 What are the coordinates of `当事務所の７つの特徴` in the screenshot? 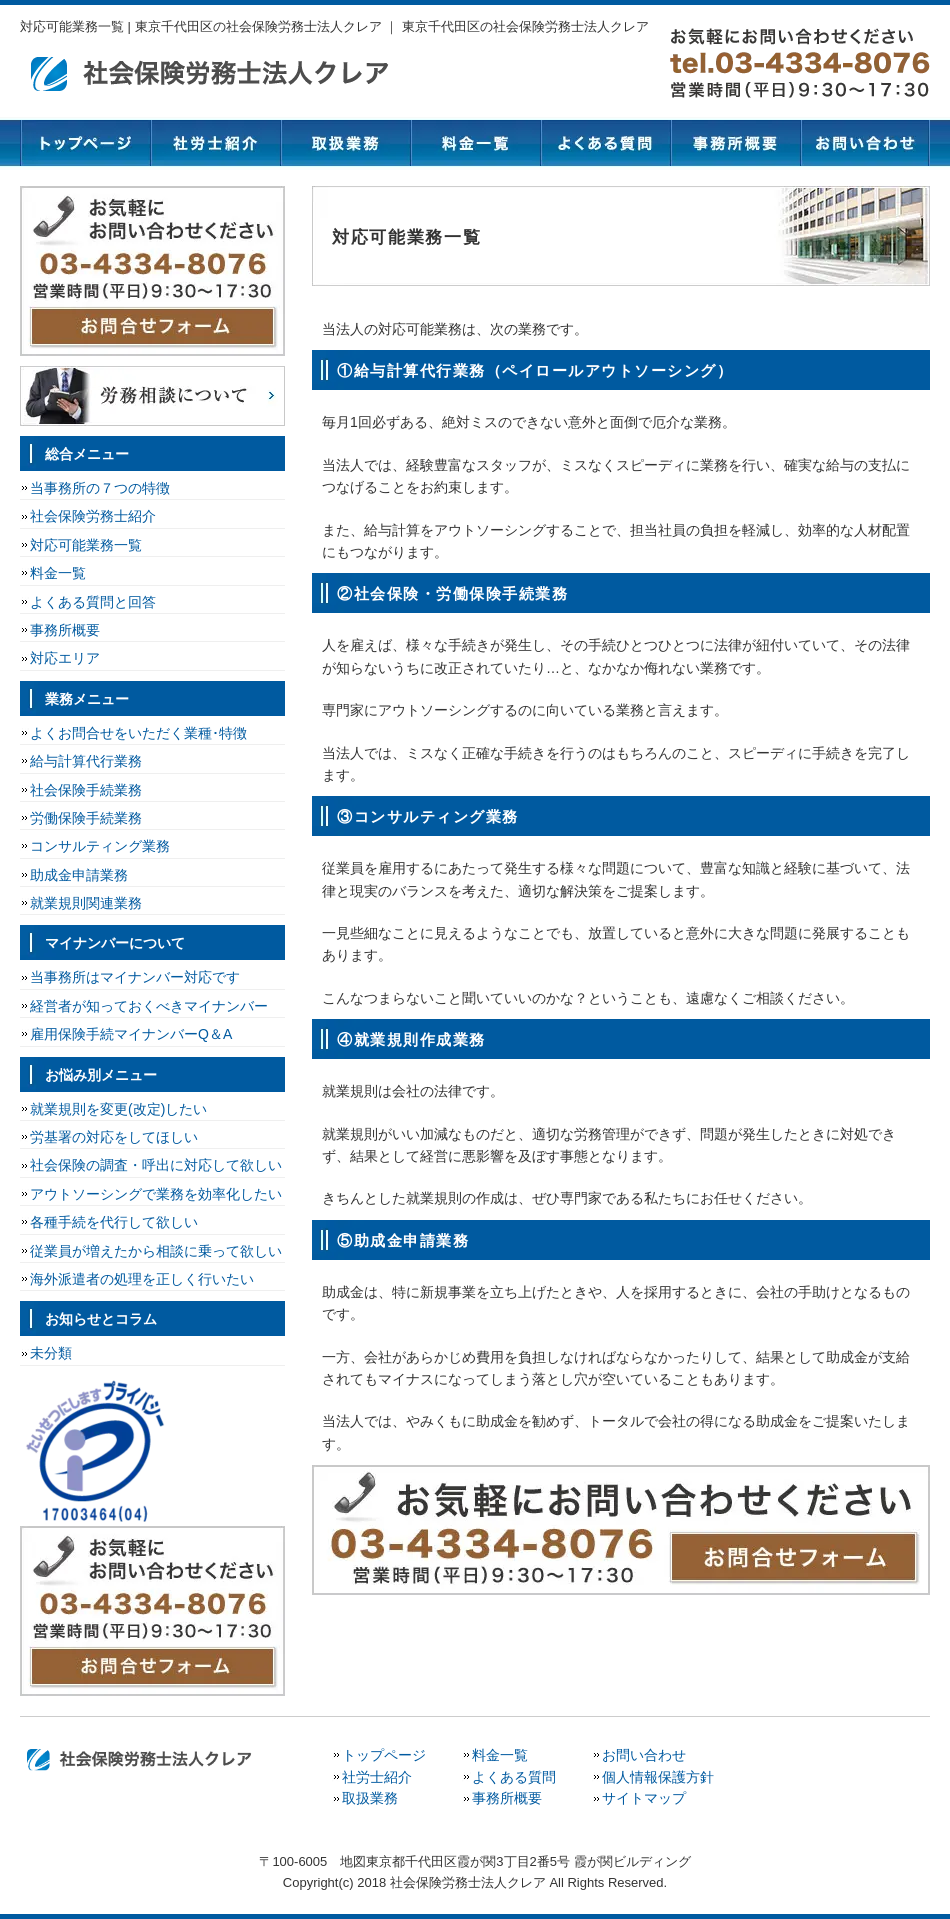 It's located at (100, 488).